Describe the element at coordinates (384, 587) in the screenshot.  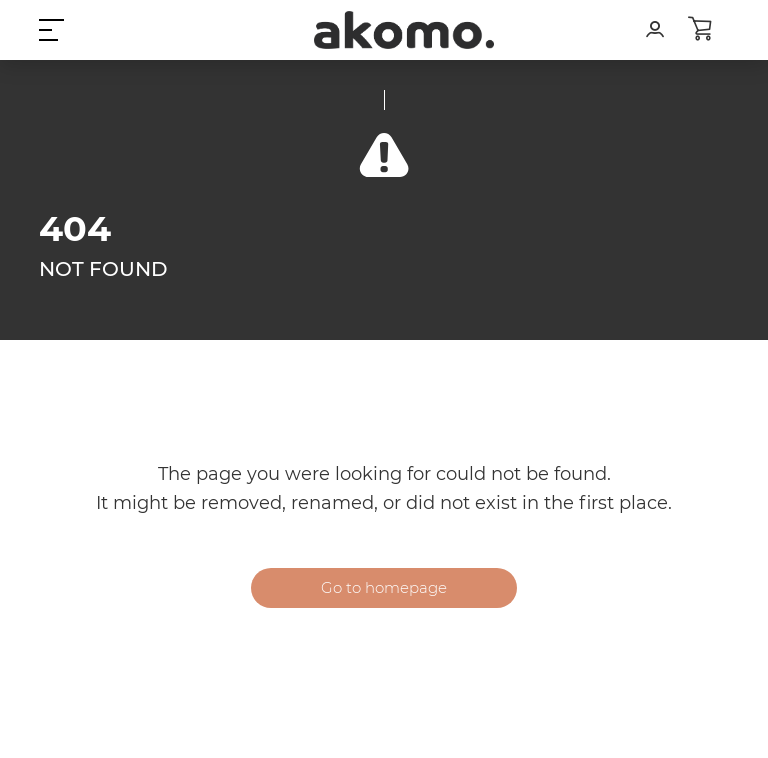
I see `Go to homepage` at that location.